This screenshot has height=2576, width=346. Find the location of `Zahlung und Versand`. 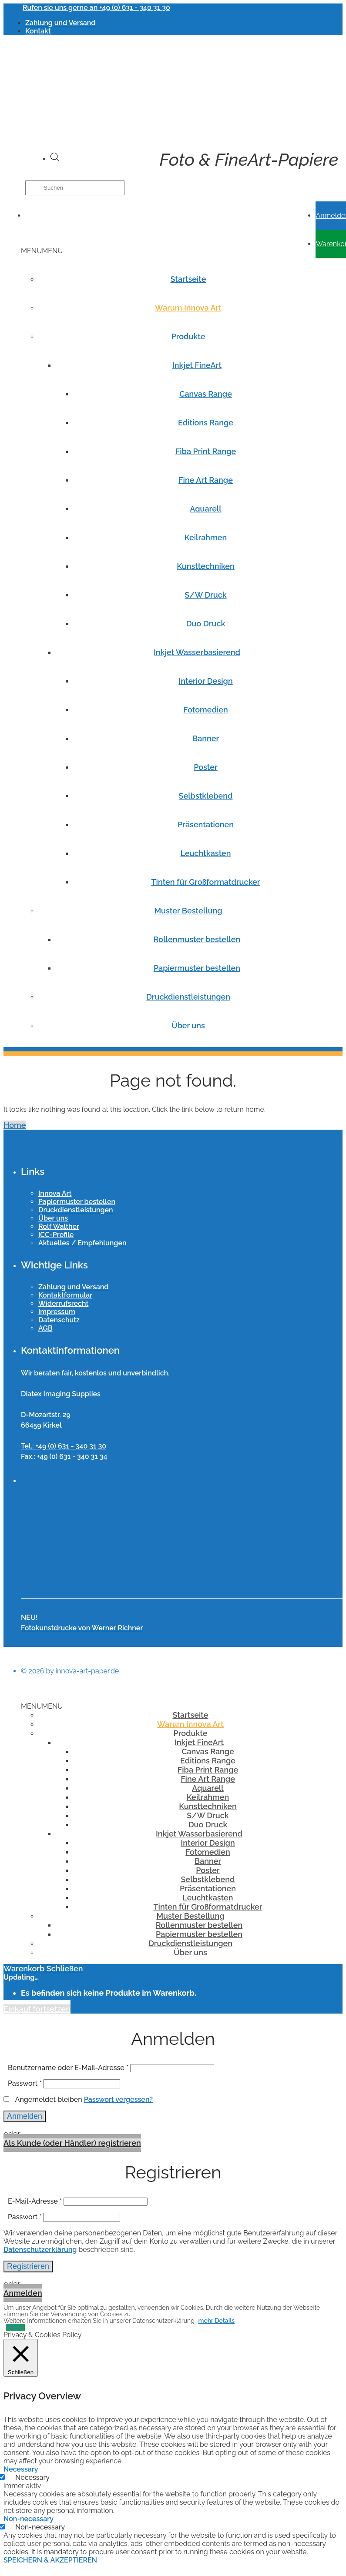

Zahlung und Versand is located at coordinates (60, 23).